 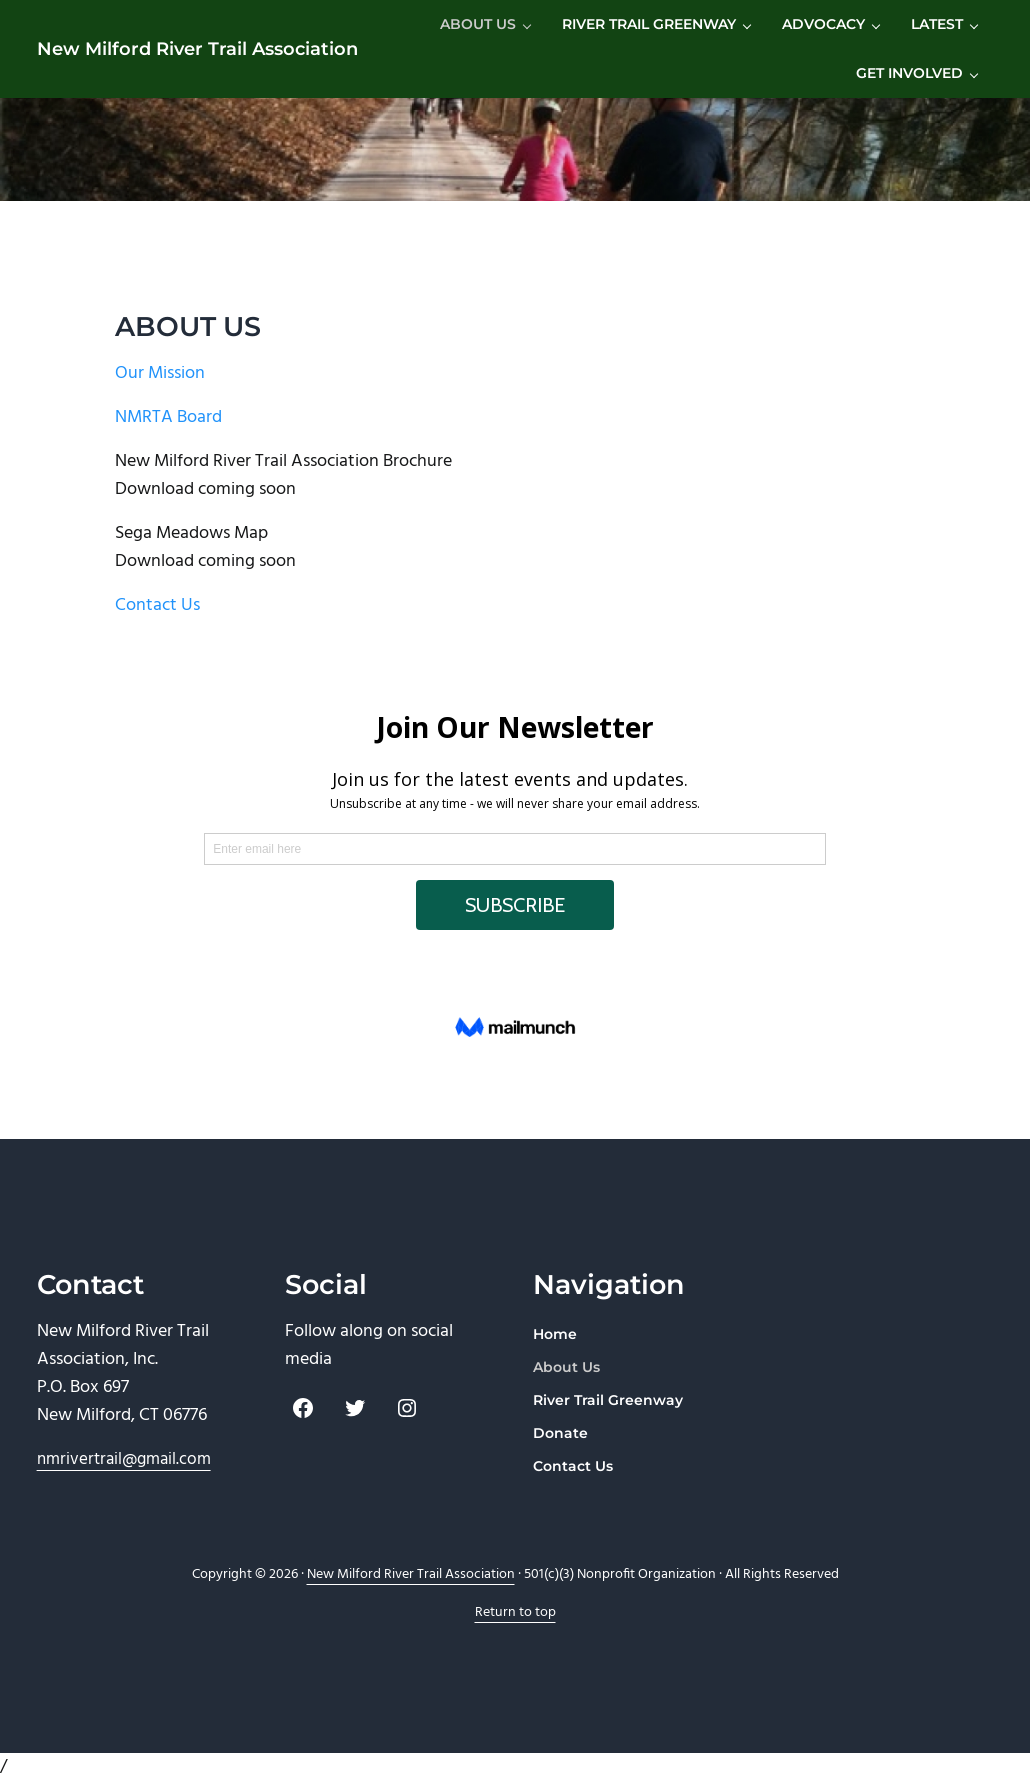 I want to click on Return to top, so click(x=515, y=1612).